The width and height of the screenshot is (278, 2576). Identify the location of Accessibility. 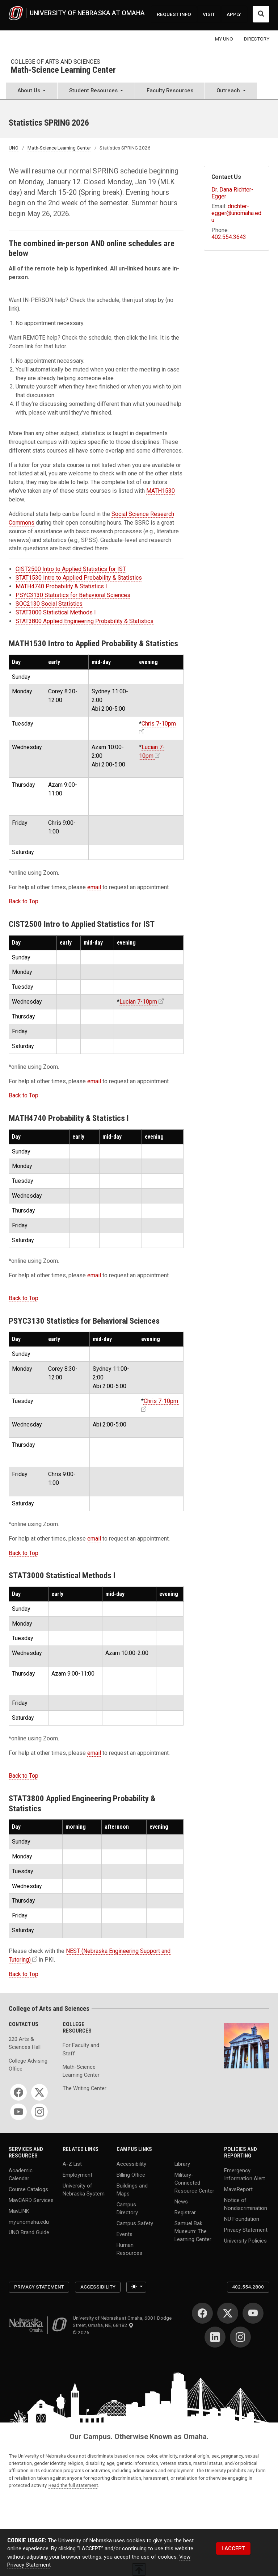
(131, 2163).